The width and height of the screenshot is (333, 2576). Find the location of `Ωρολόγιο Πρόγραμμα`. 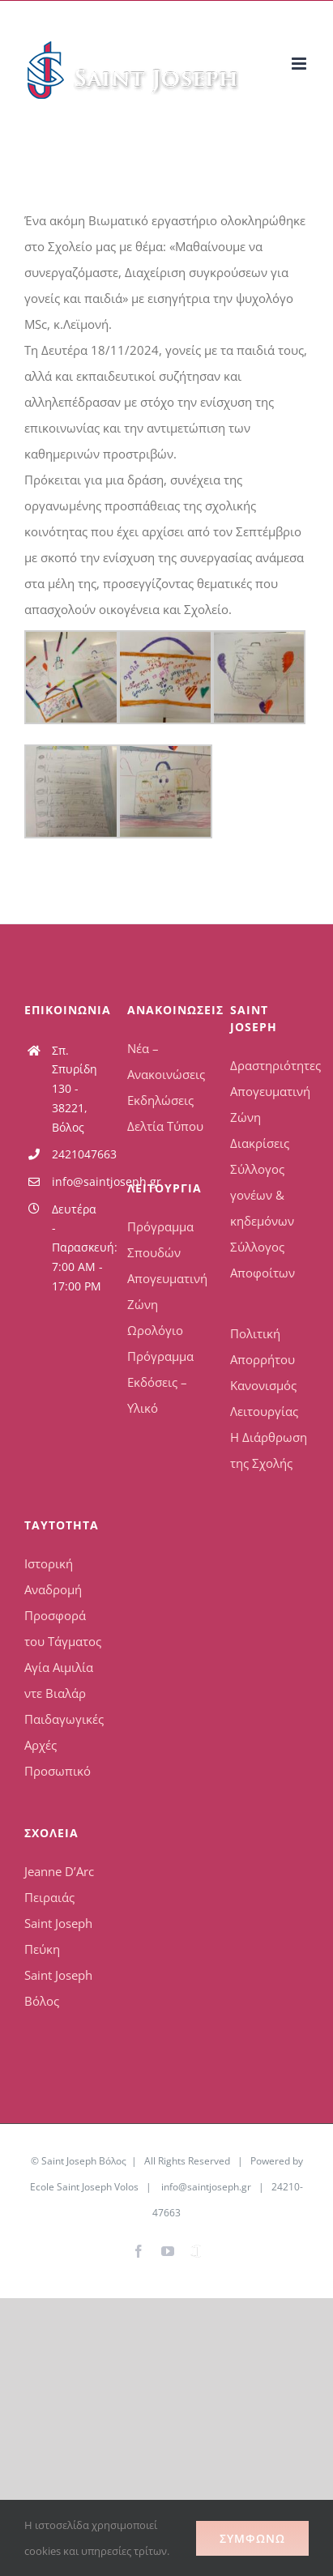

Ωρολόγιο Πρόγραμμα is located at coordinates (160, 1343).